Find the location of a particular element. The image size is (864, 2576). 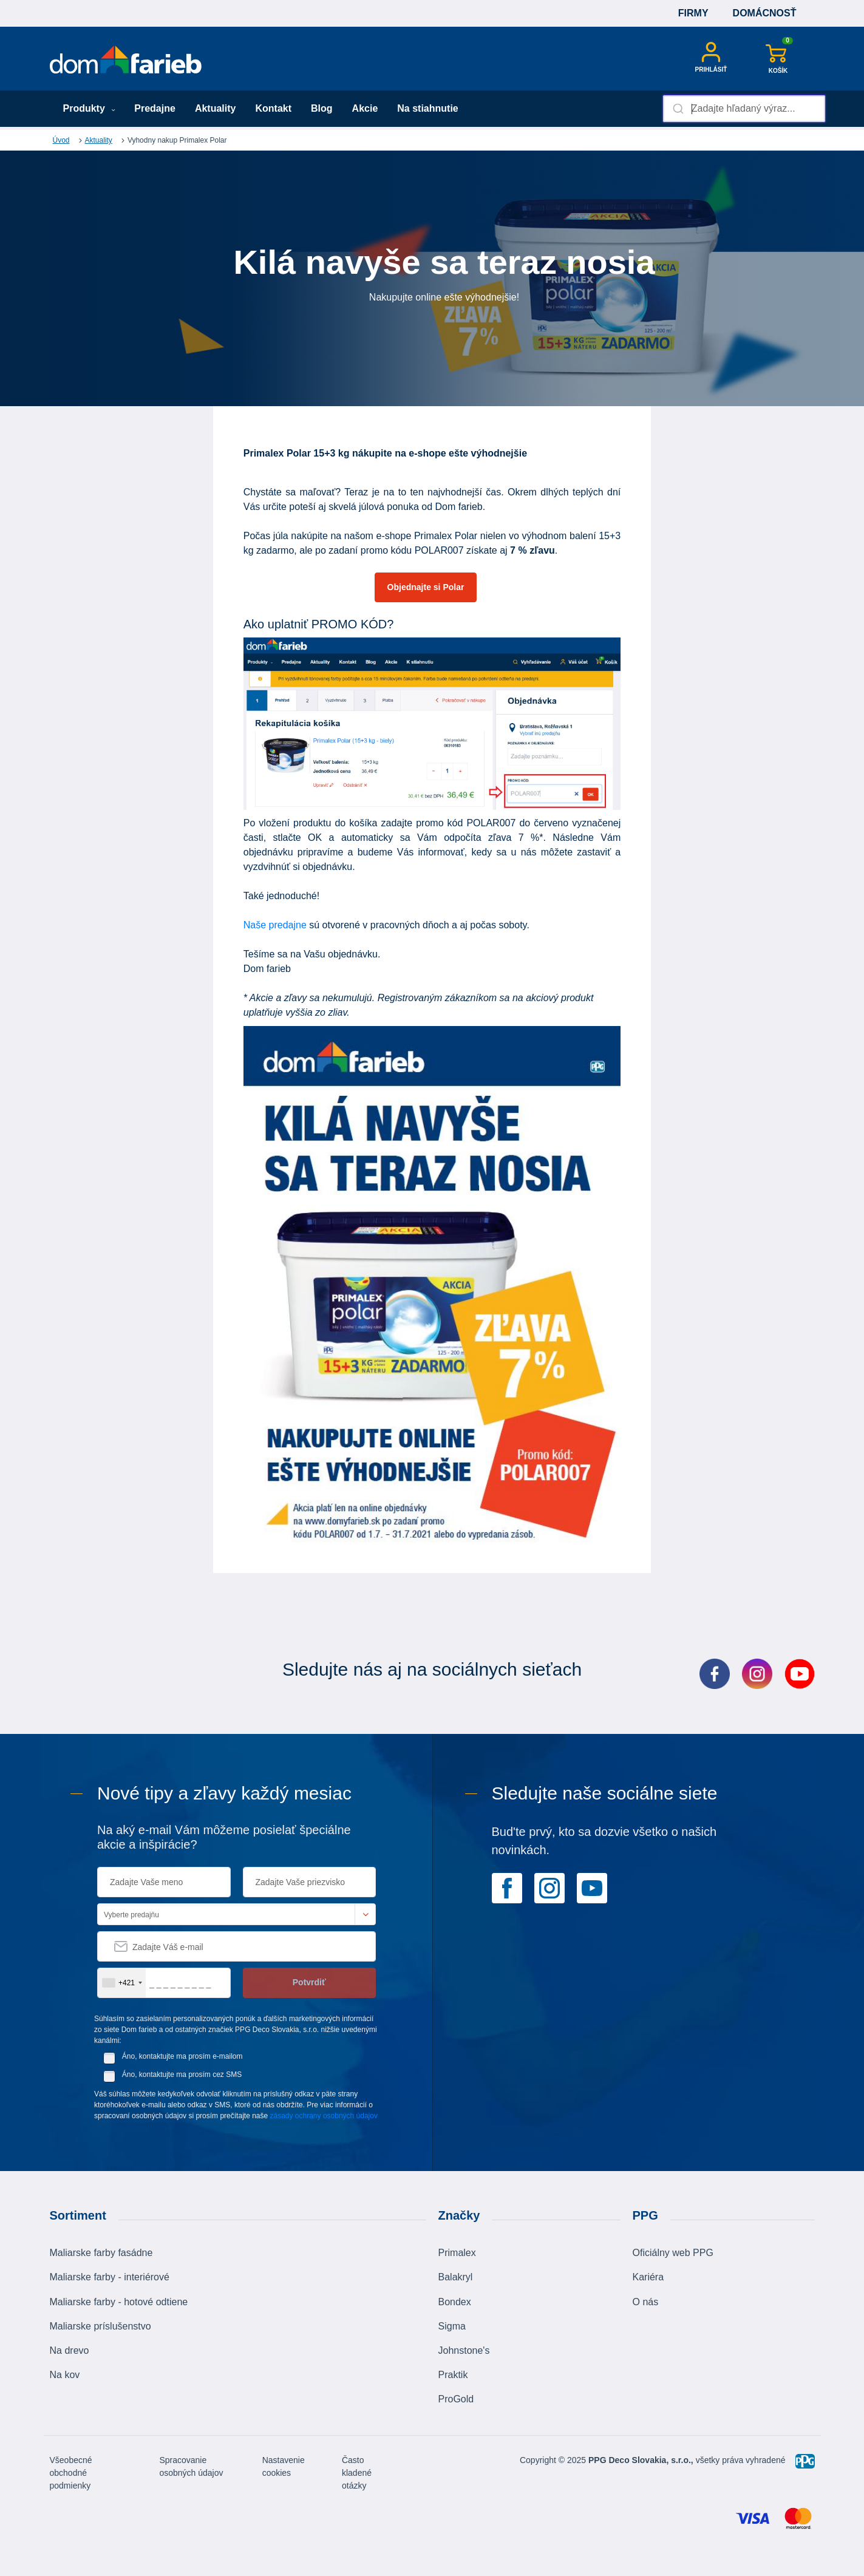

Naše predajne is located at coordinates (275, 925).